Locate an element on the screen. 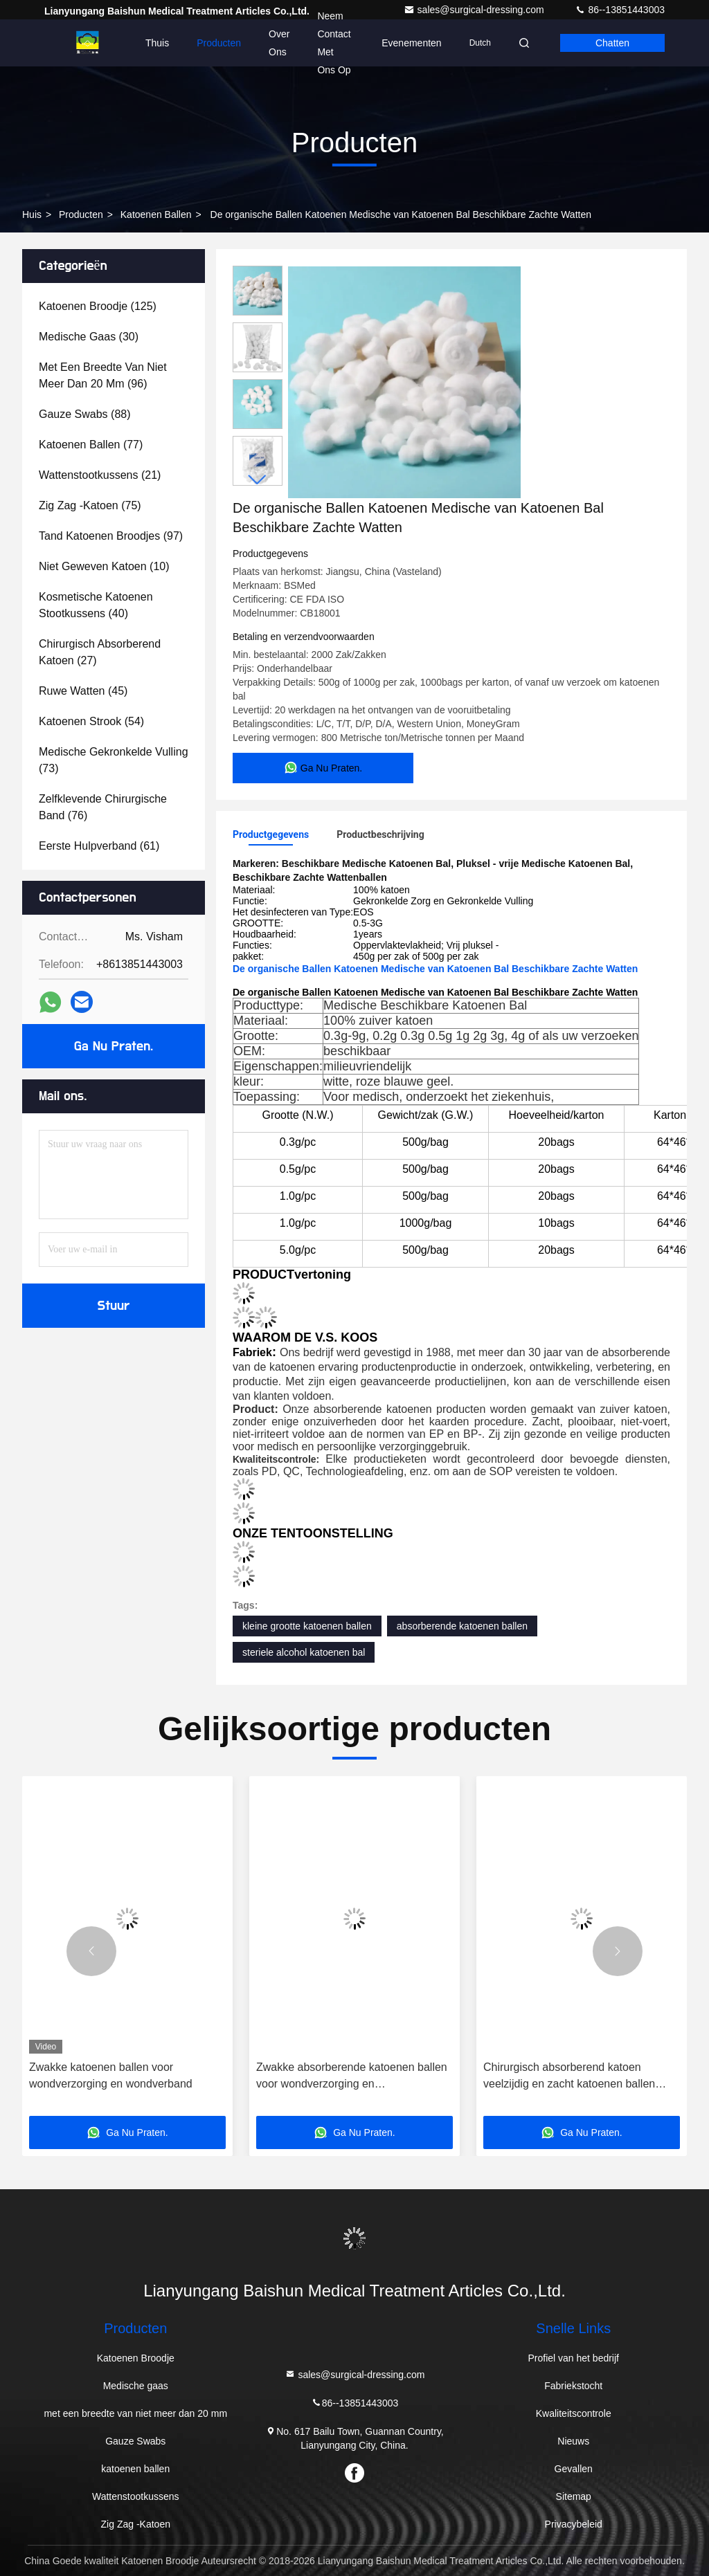 The height and width of the screenshot is (2576, 709). Neem contact met ons op is located at coordinates (333, 42).